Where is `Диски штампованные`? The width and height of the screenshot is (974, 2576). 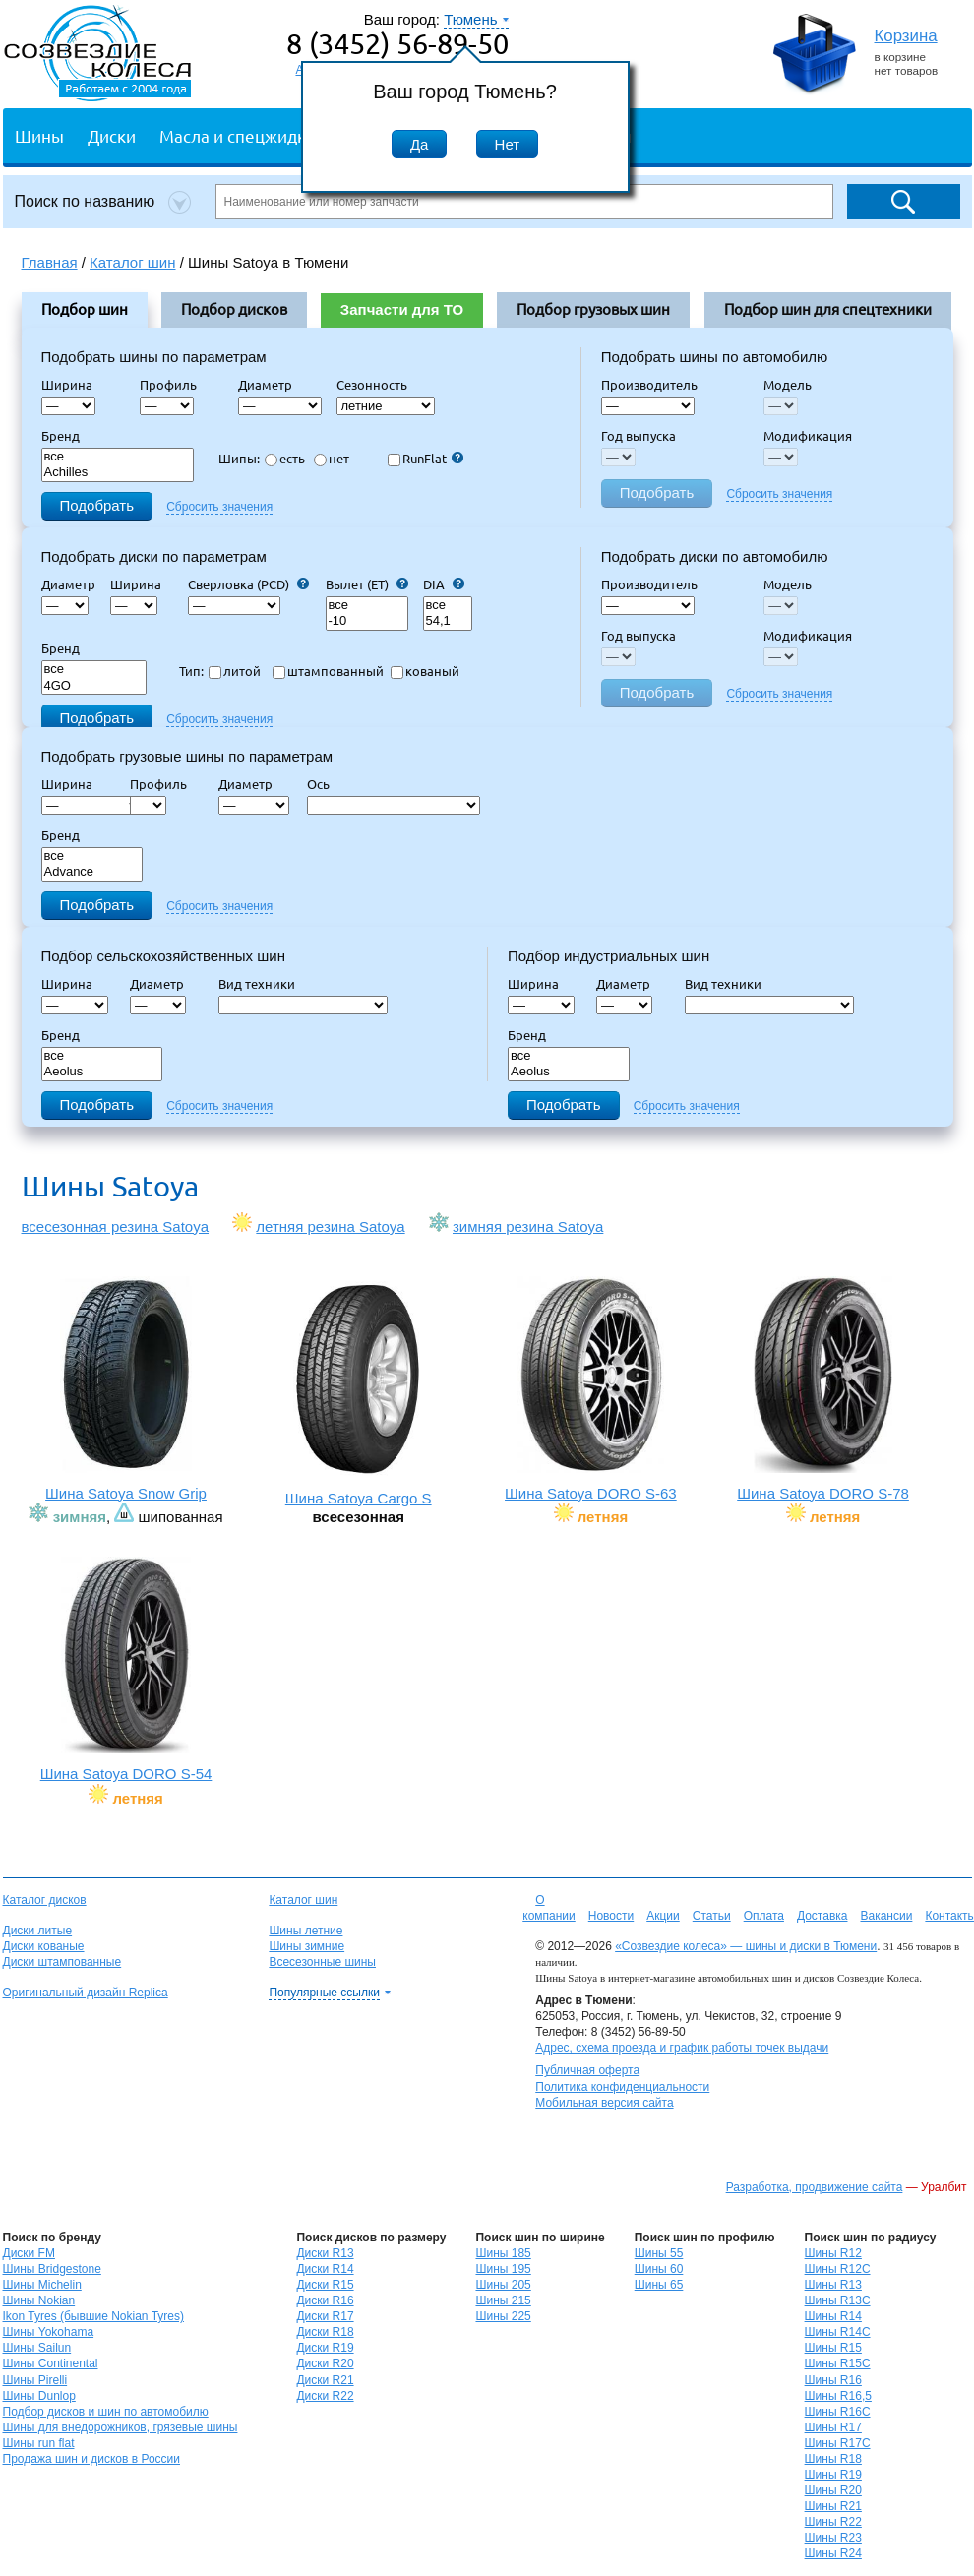 Диски штампованные is located at coordinates (62, 1962).